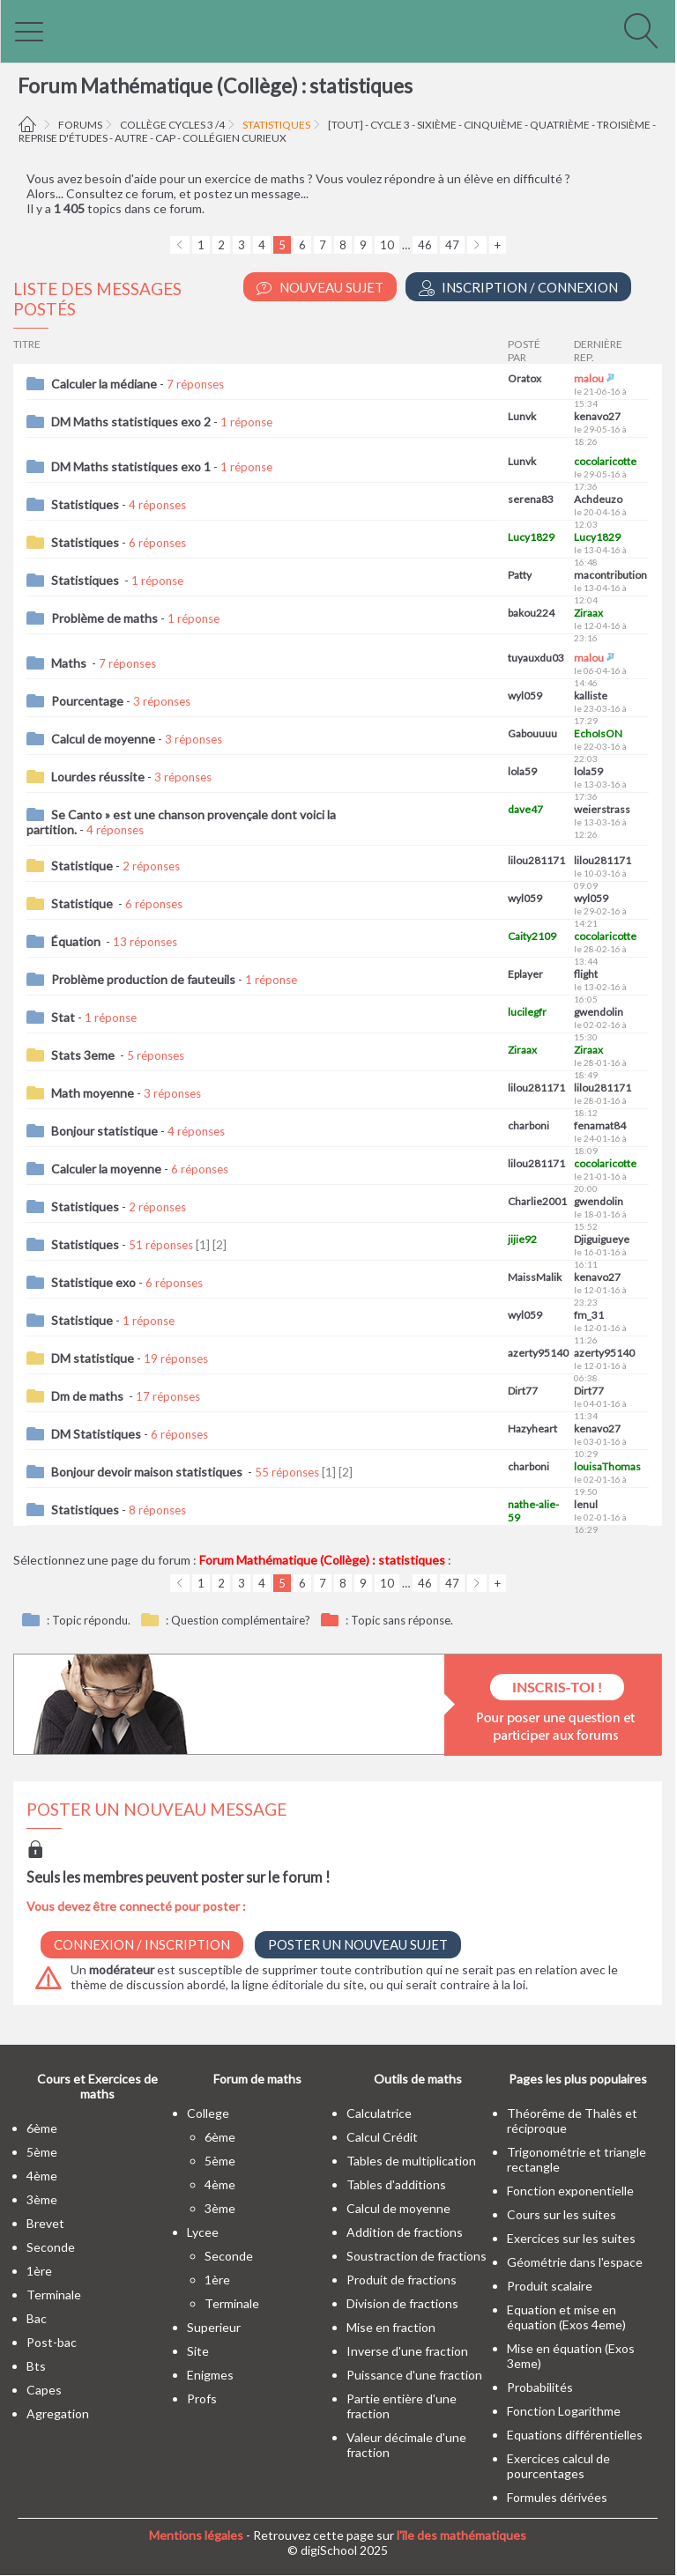 This screenshot has height=2576, width=677. What do you see at coordinates (549, 2285) in the screenshot?
I see `Produit scalaire` at bounding box center [549, 2285].